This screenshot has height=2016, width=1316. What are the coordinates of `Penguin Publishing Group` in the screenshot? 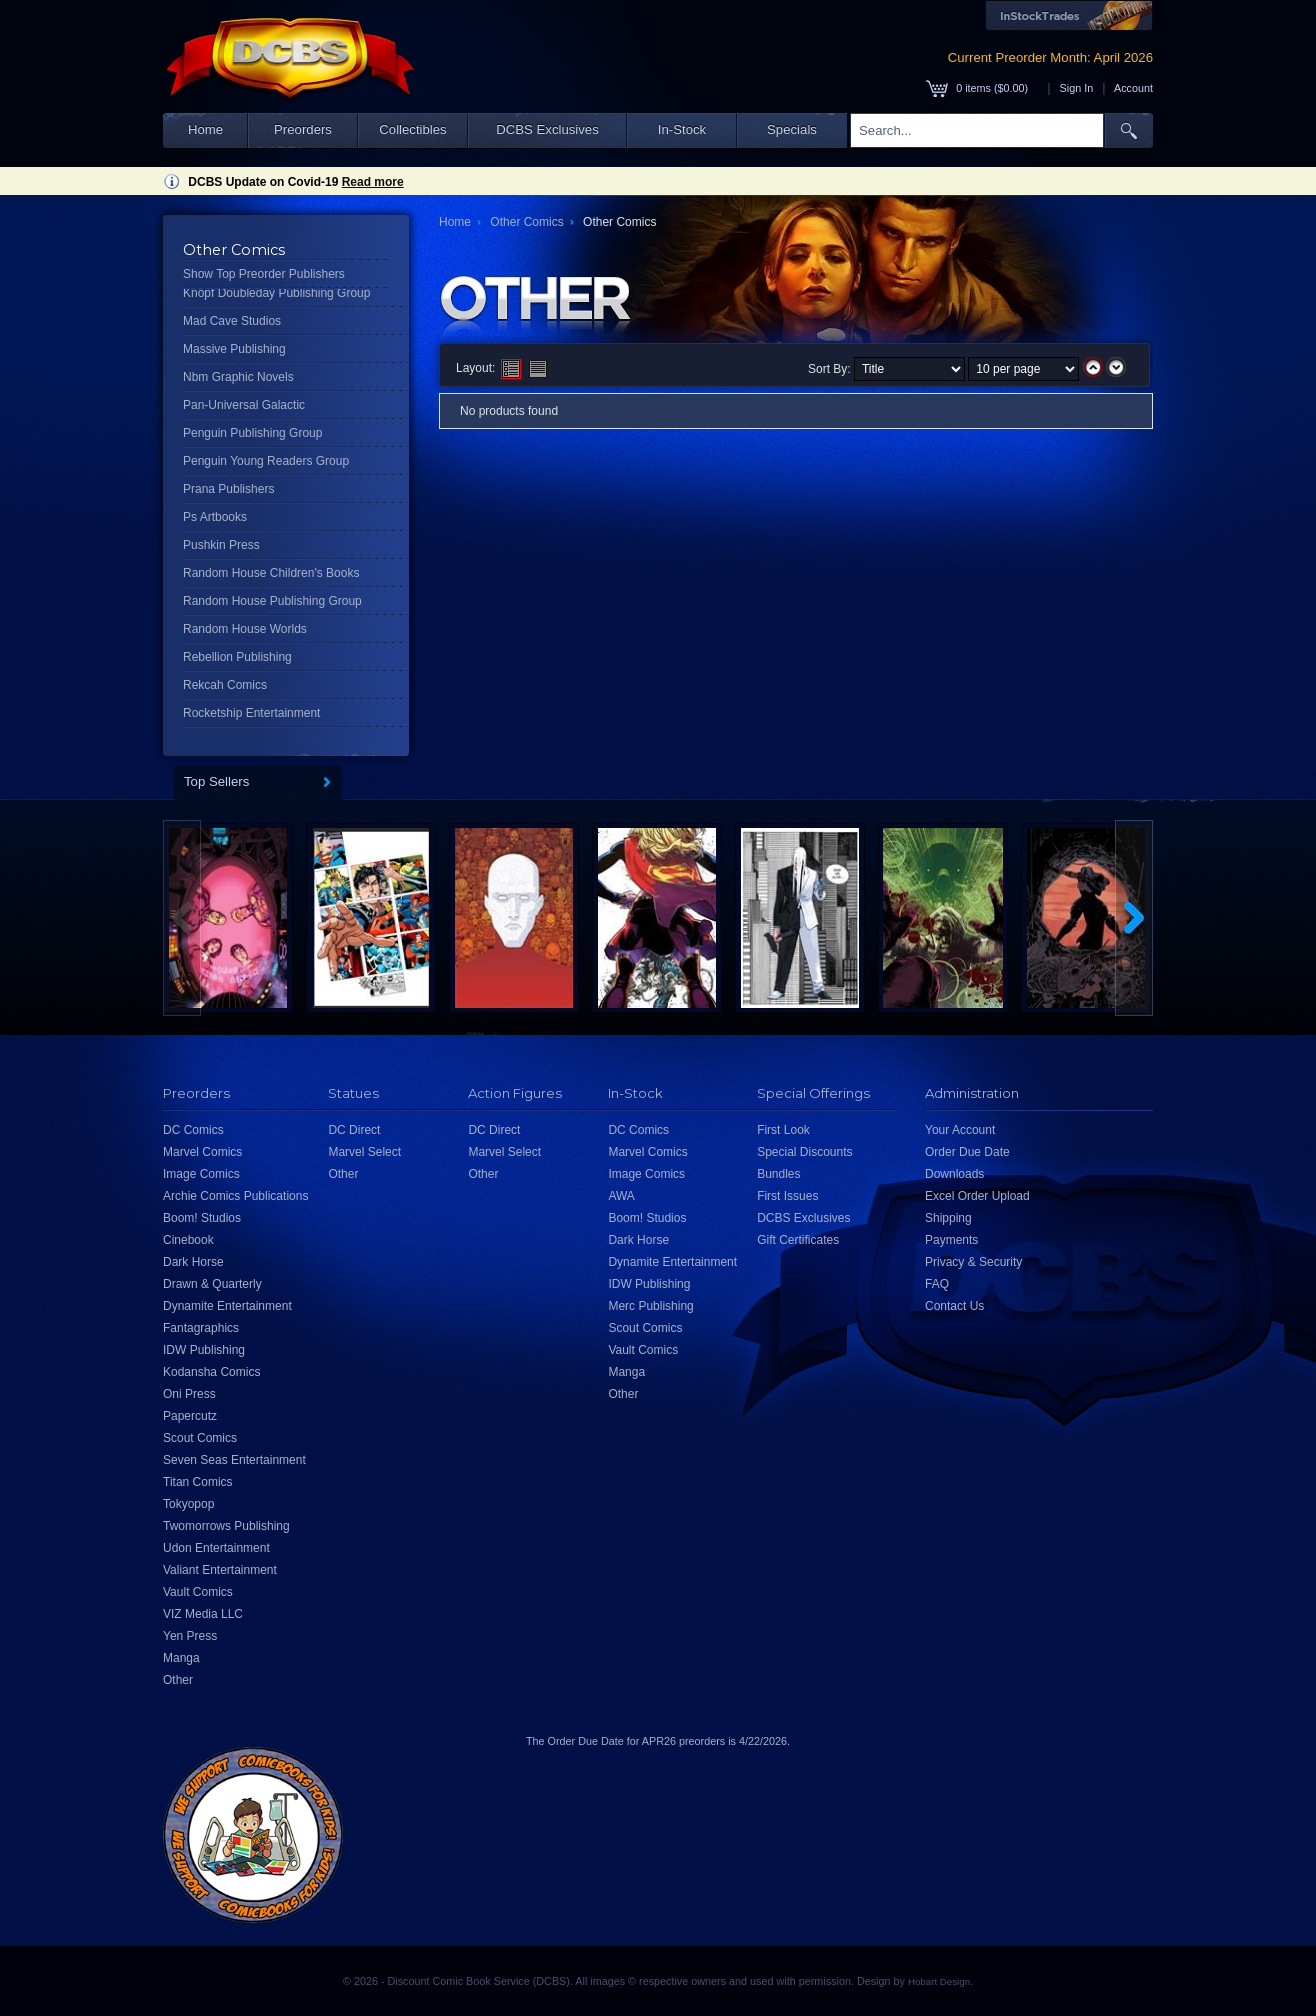 It's located at (252, 433).